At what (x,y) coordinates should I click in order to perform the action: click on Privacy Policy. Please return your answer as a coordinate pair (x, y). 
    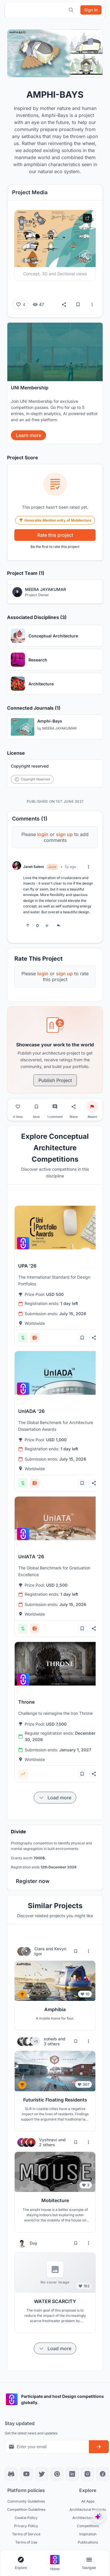
    Looking at the image, I should click on (26, 2526).